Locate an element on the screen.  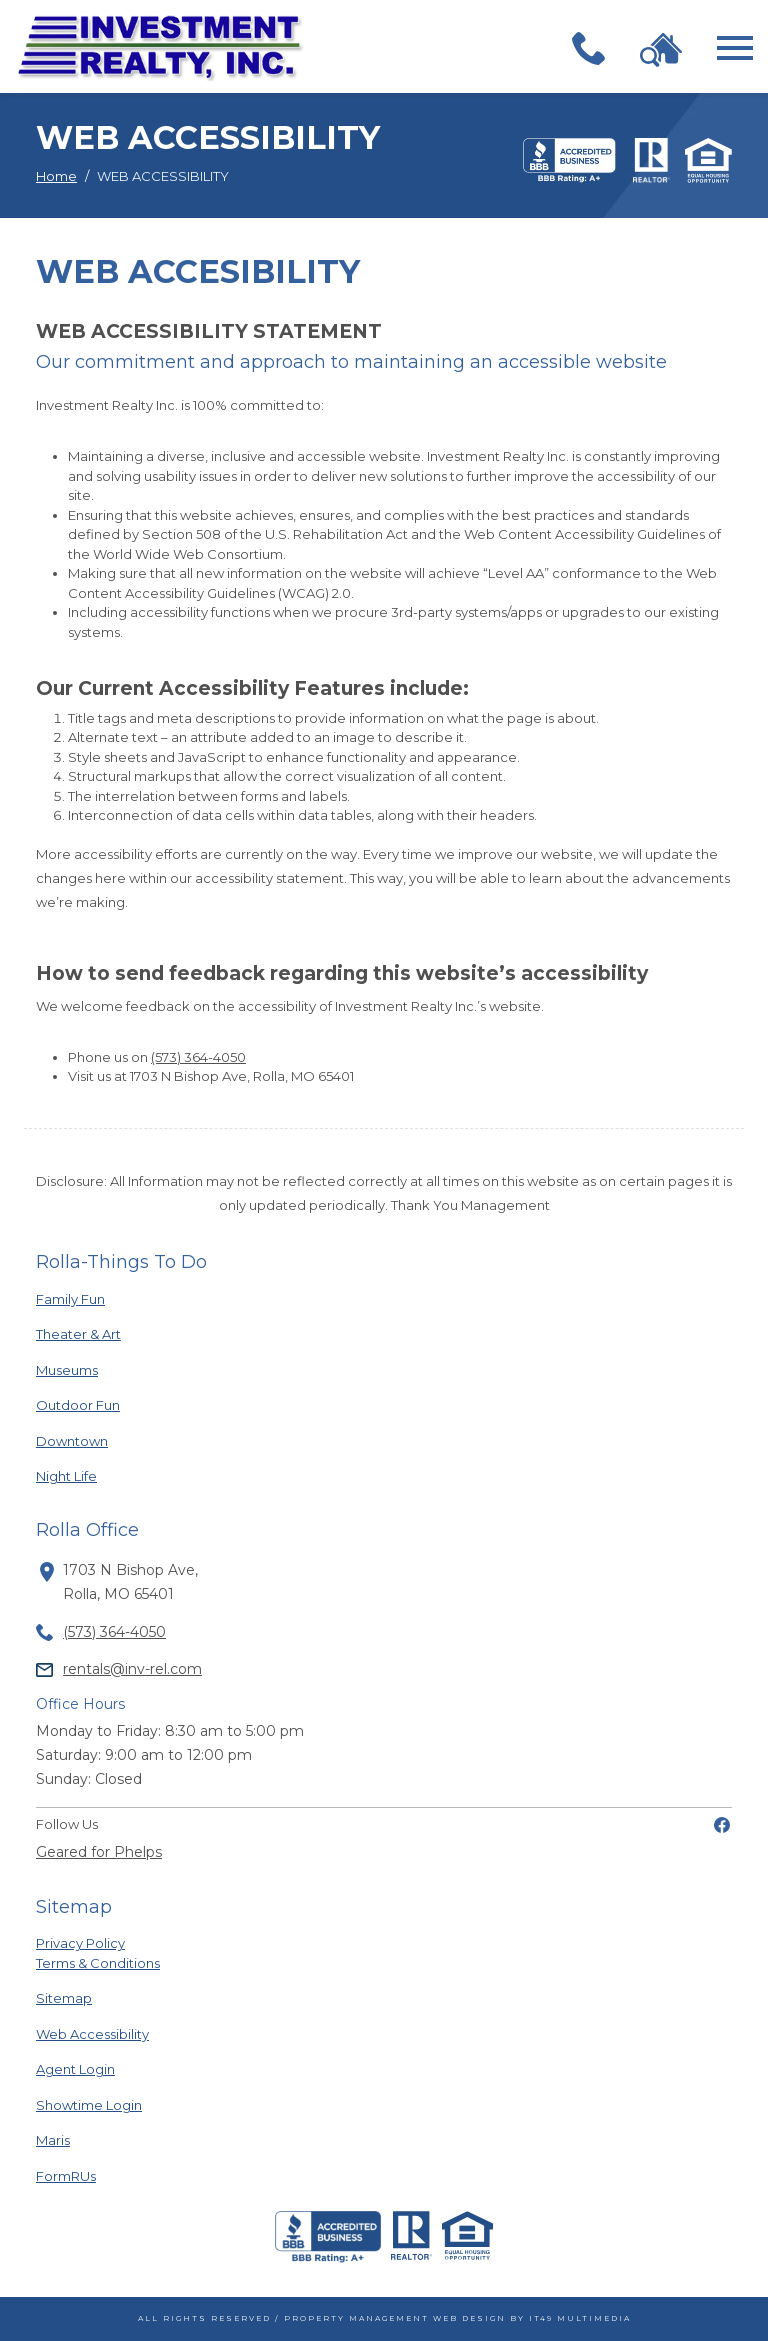
Family Fun is located at coordinates (91, 1298).